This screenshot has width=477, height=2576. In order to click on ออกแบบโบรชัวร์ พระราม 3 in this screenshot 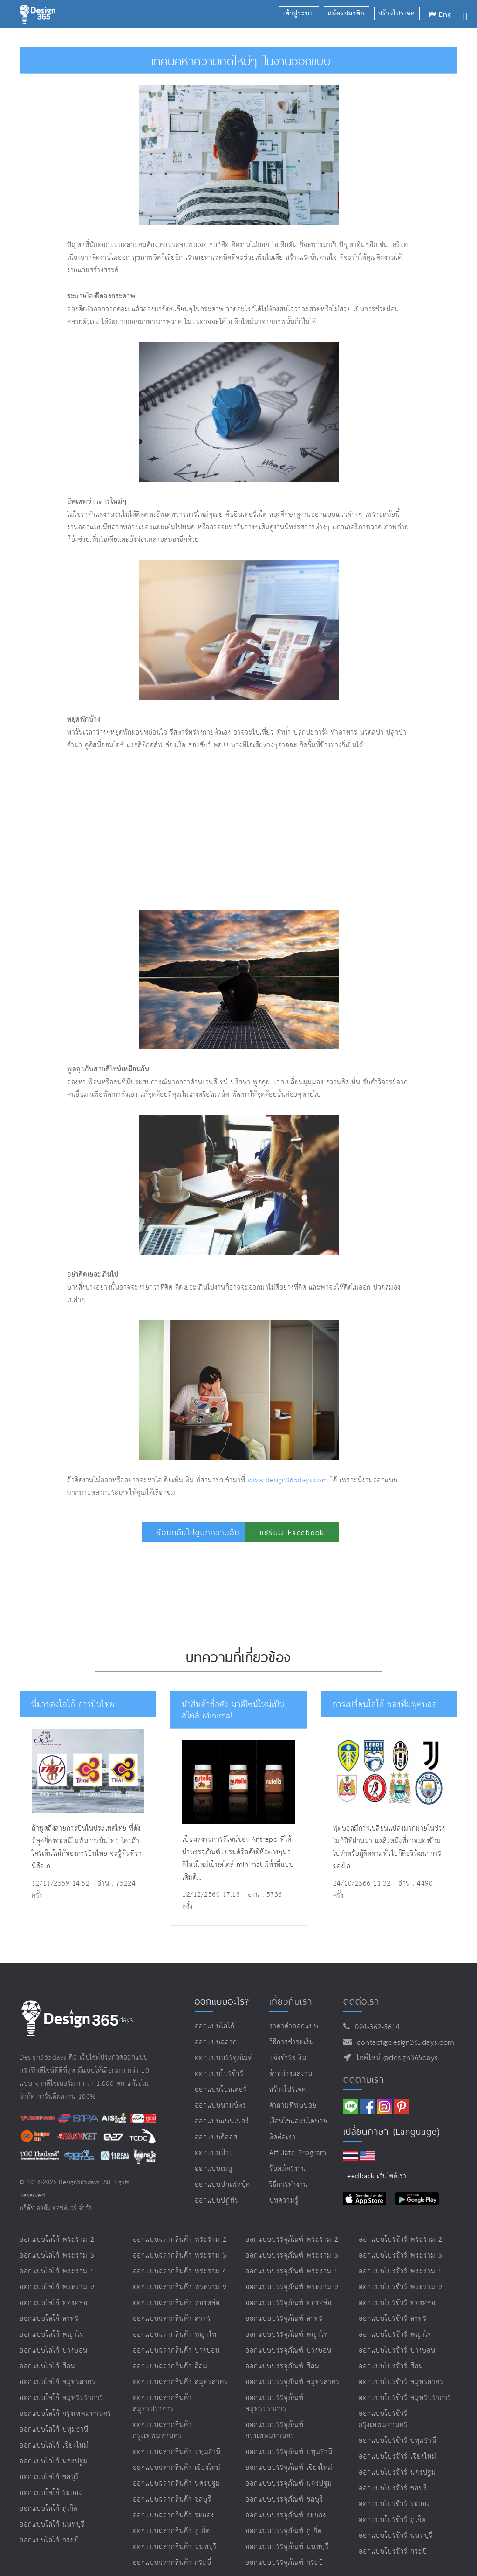, I will do `click(401, 2255)`.